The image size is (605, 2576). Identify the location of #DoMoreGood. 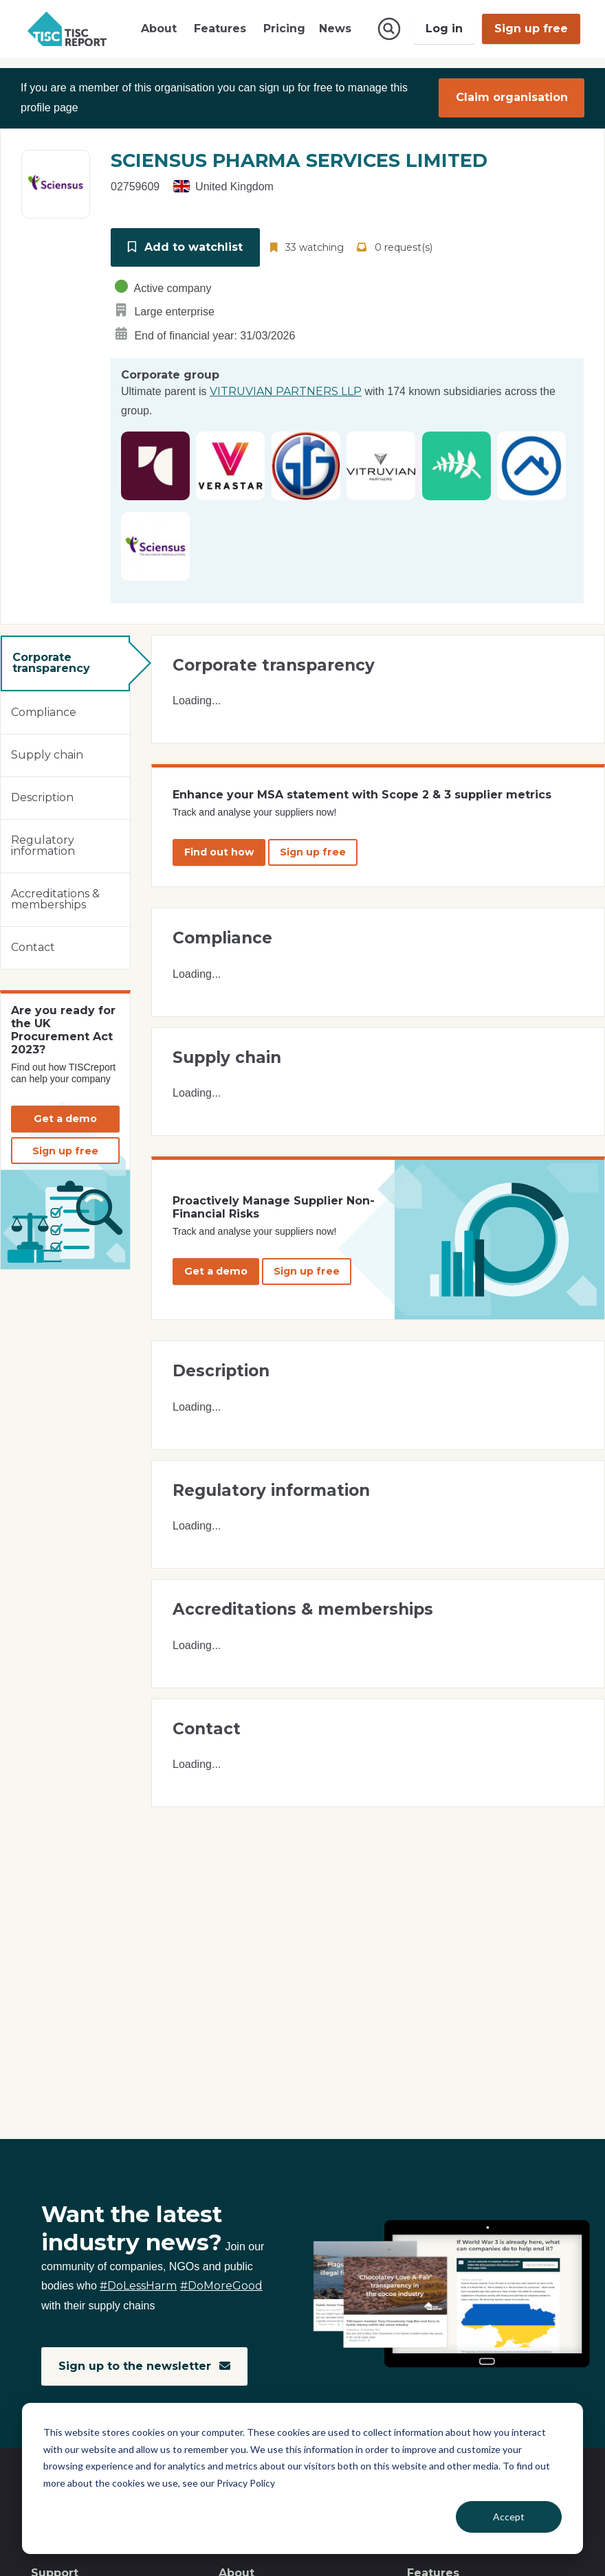
(221, 2285).